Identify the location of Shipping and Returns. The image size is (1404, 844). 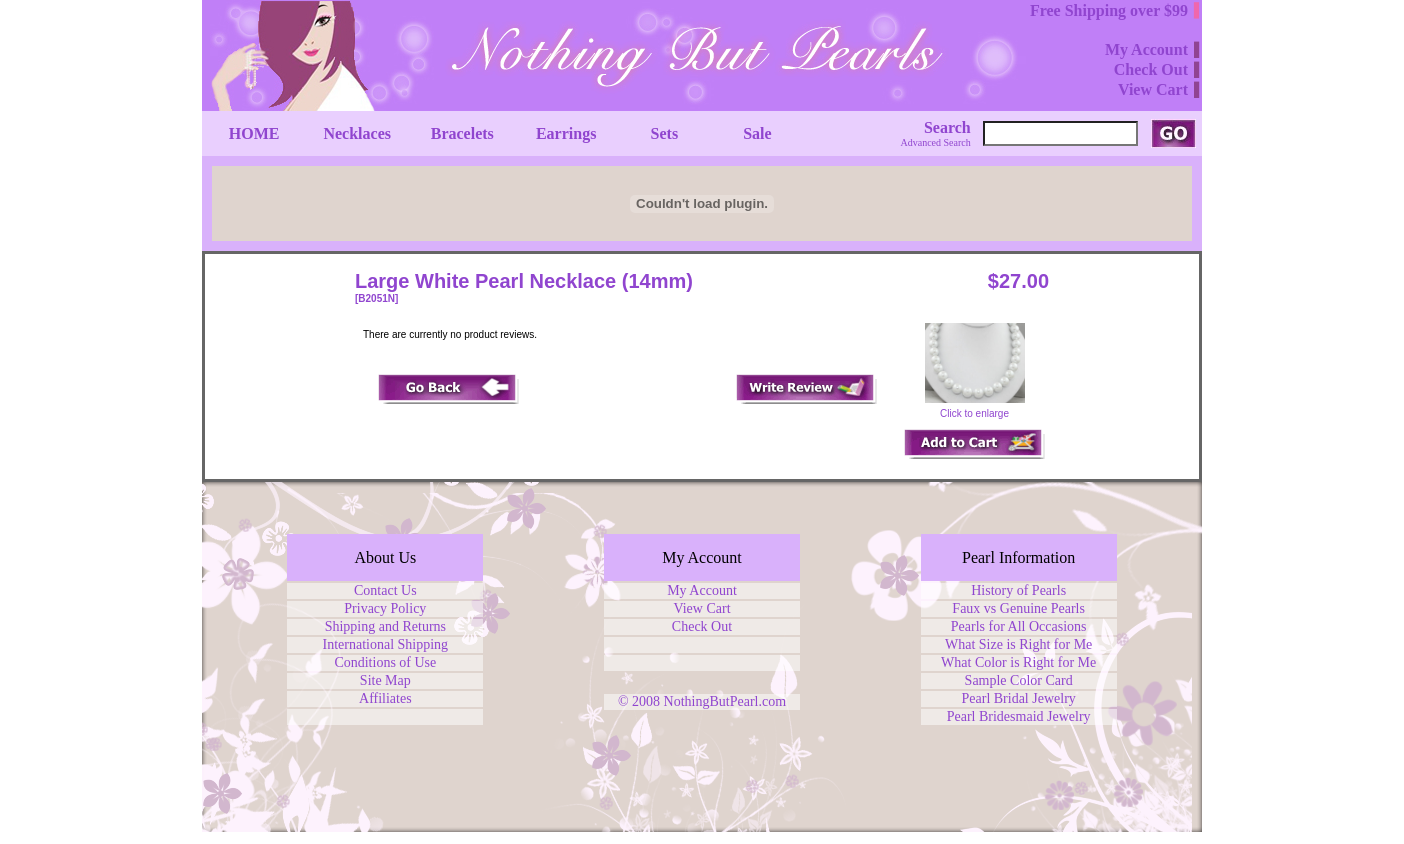
(385, 626).